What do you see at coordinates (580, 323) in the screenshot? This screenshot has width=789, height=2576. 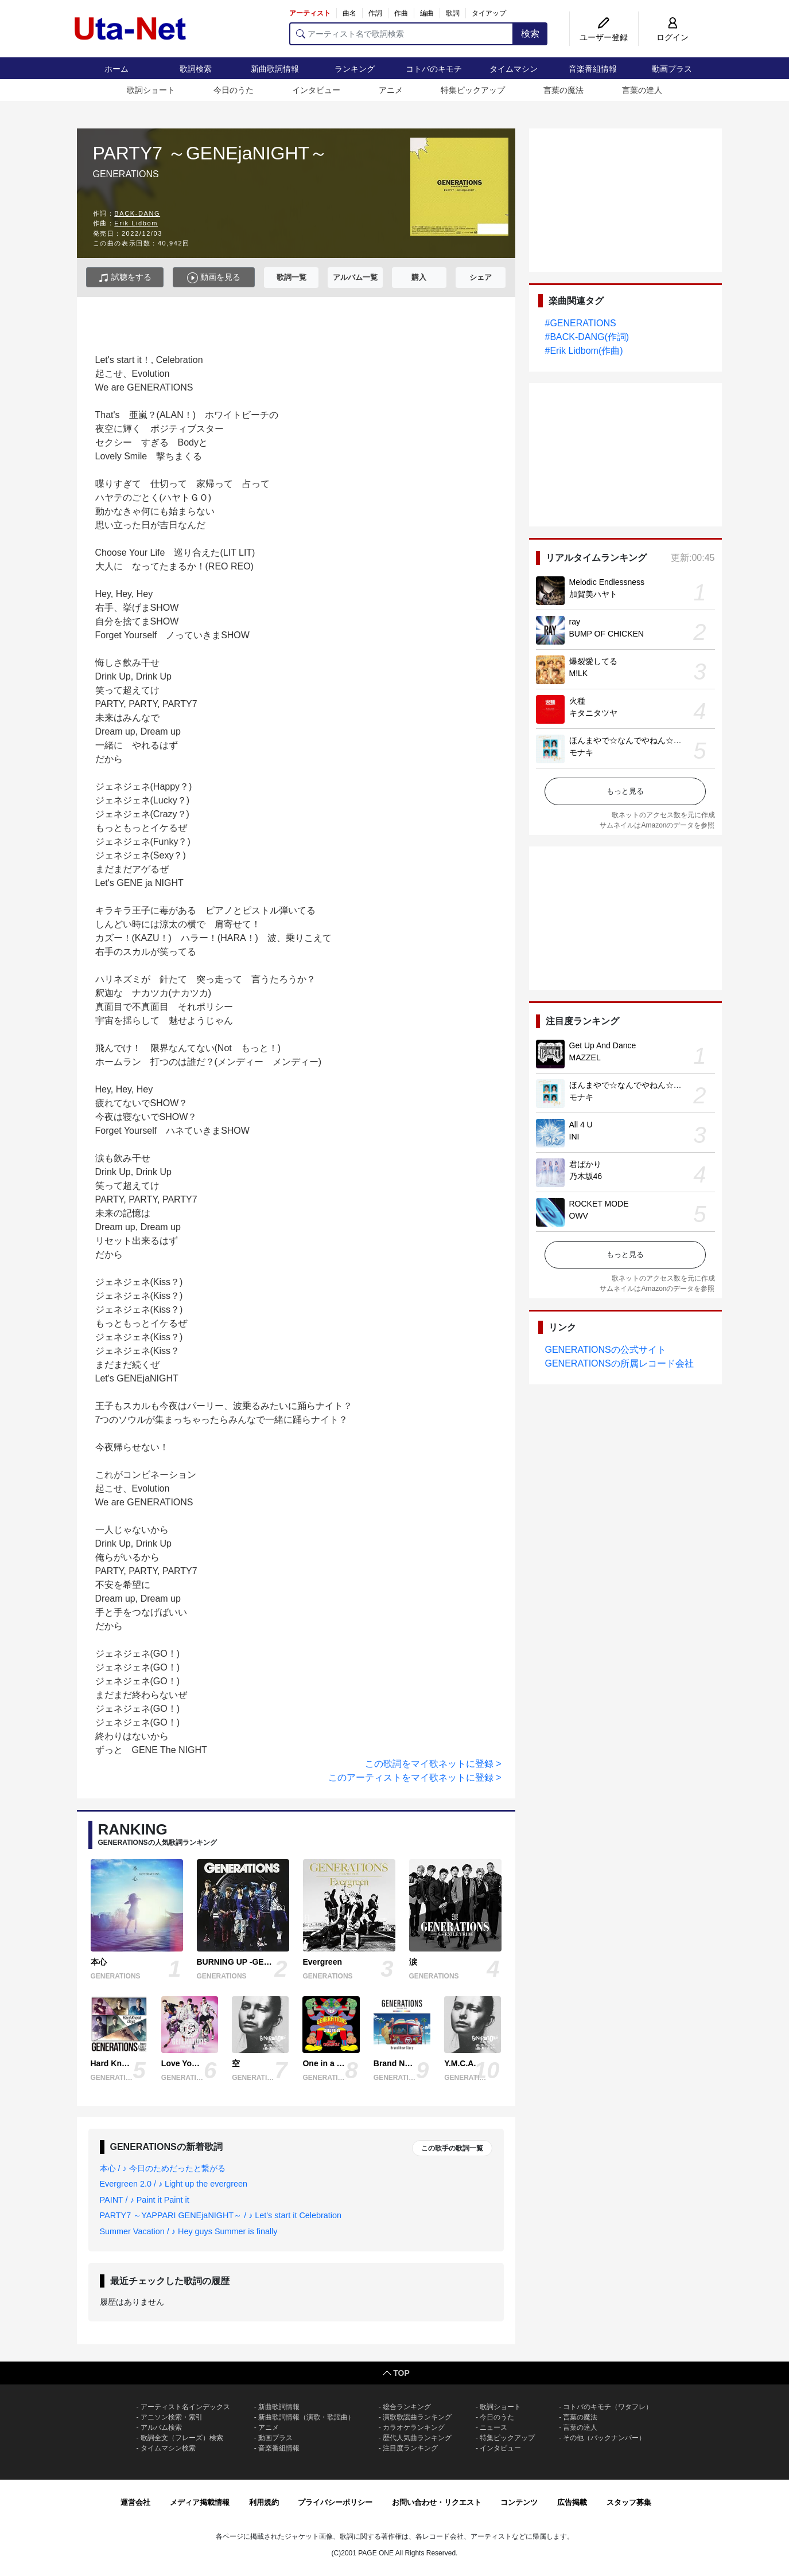 I see `#GENERATIONS` at bounding box center [580, 323].